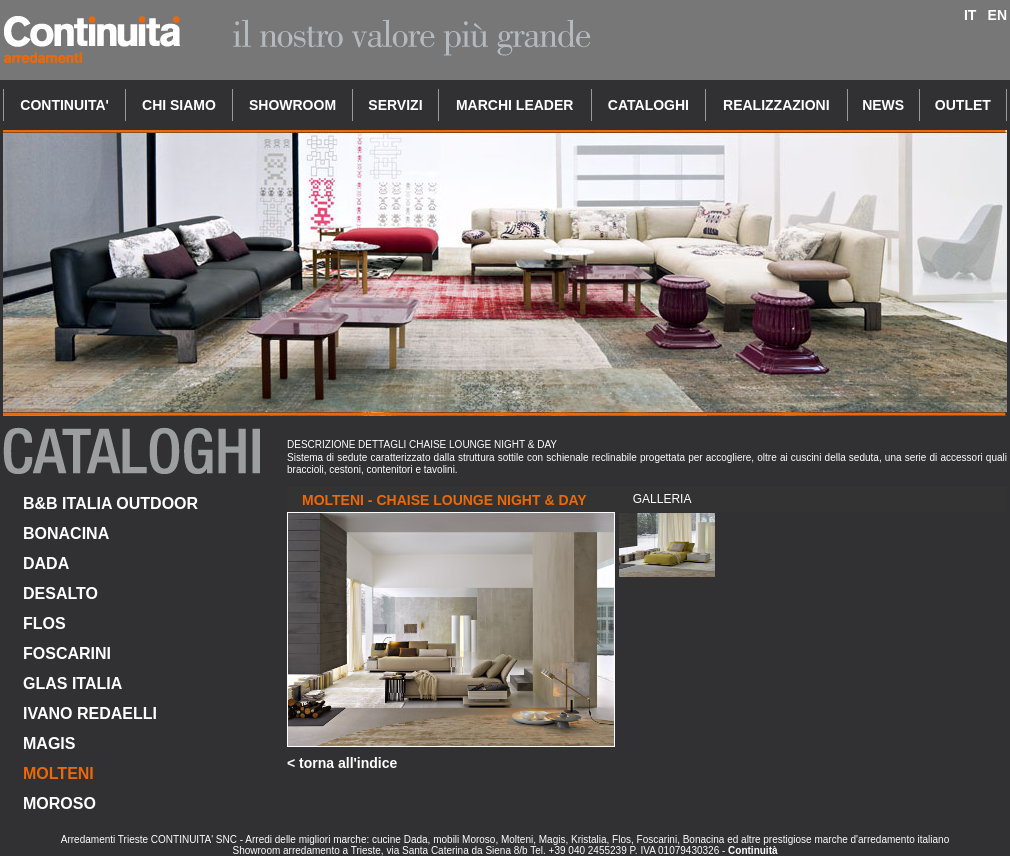 The image size is (1010, 856). Describe the element at coordinates (752, 850) in the screenshot. I see `Continuità` at that location.